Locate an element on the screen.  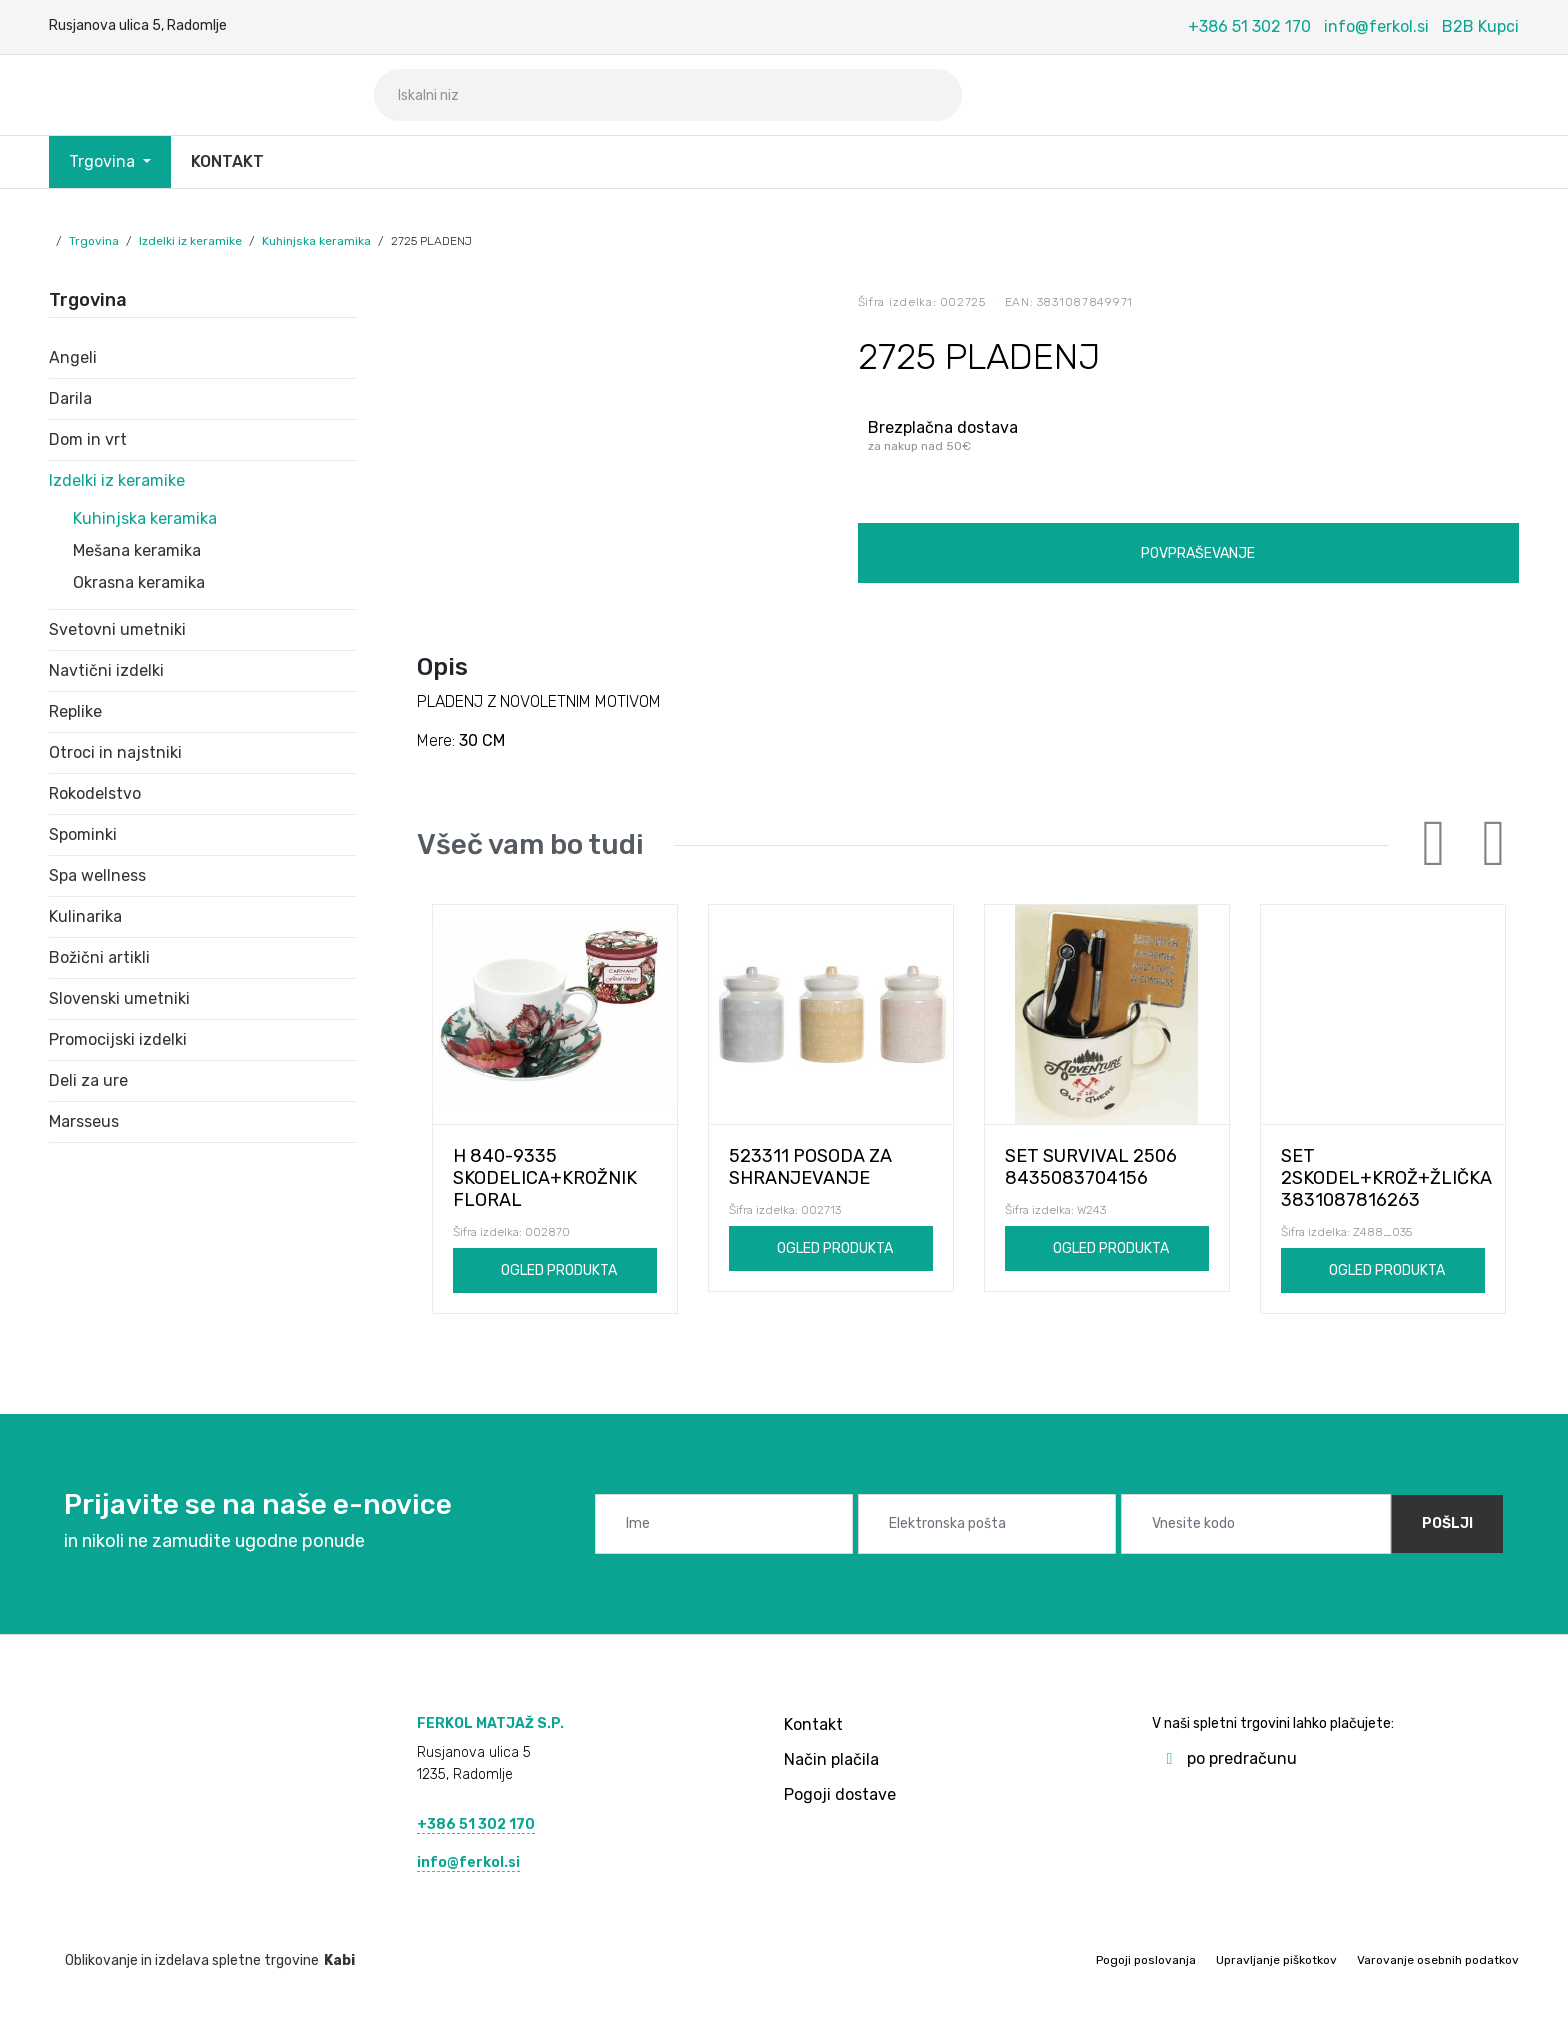
Dom in vrt is located at coordinates (88, 439).